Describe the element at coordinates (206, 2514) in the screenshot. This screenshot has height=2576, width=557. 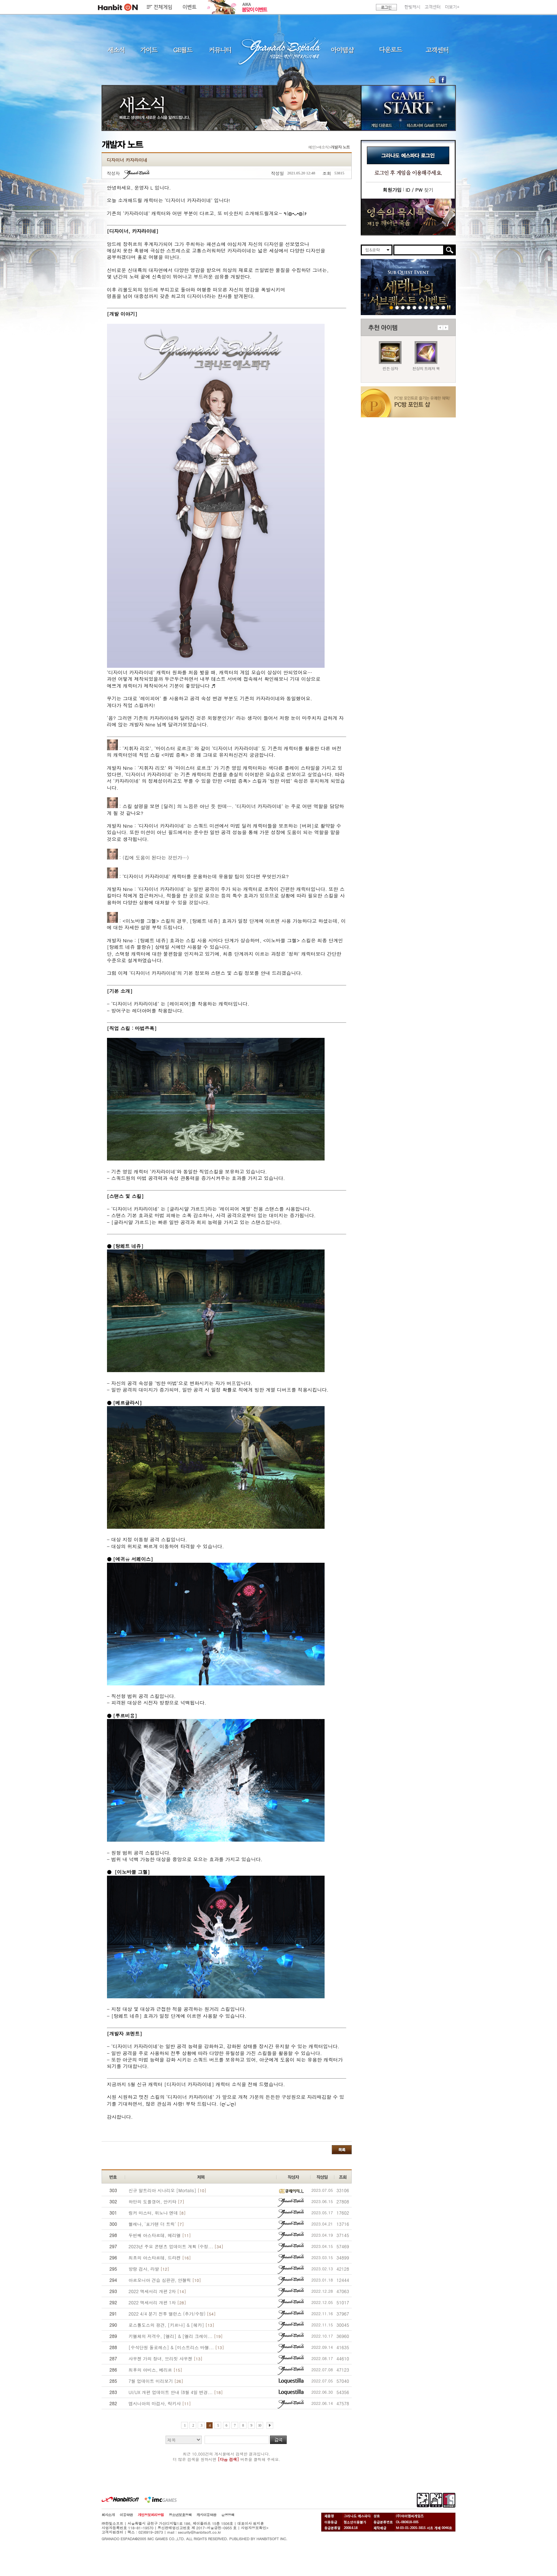
I see `캐시이용약관` at that location.